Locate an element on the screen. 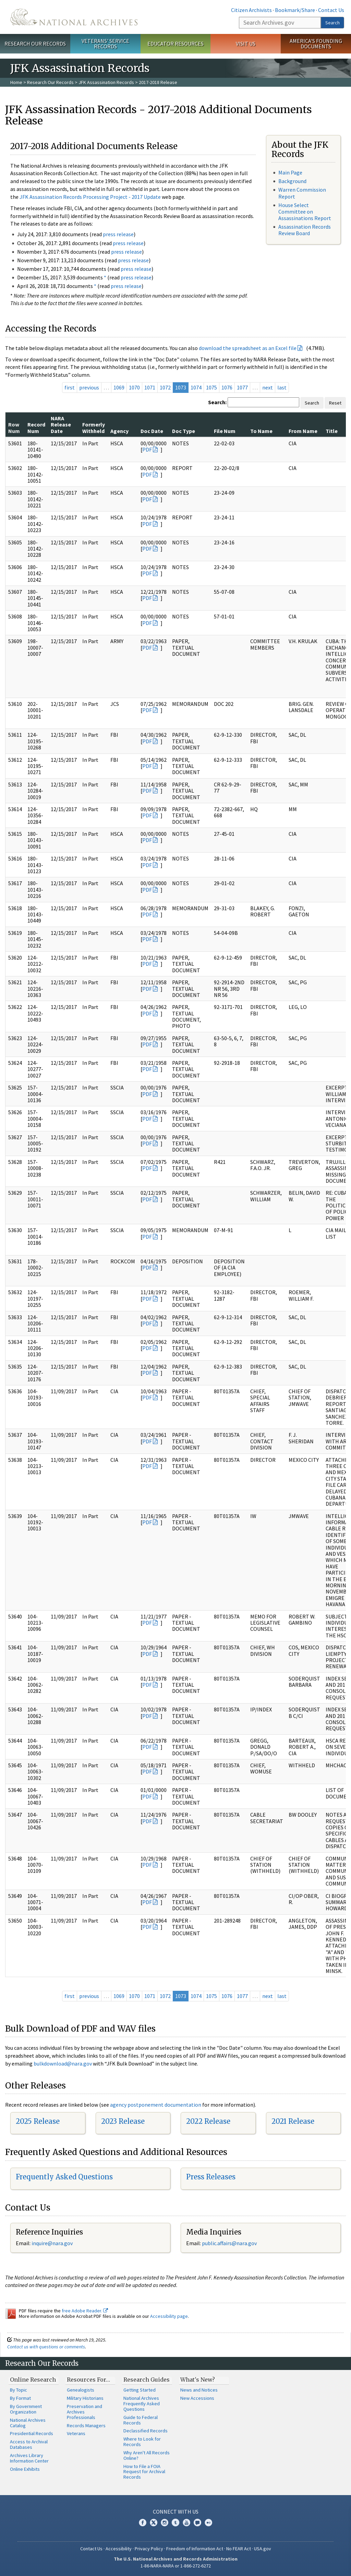 This screenshot has width=351, height=2576. Veterans is located at coordinates (76, 2433).